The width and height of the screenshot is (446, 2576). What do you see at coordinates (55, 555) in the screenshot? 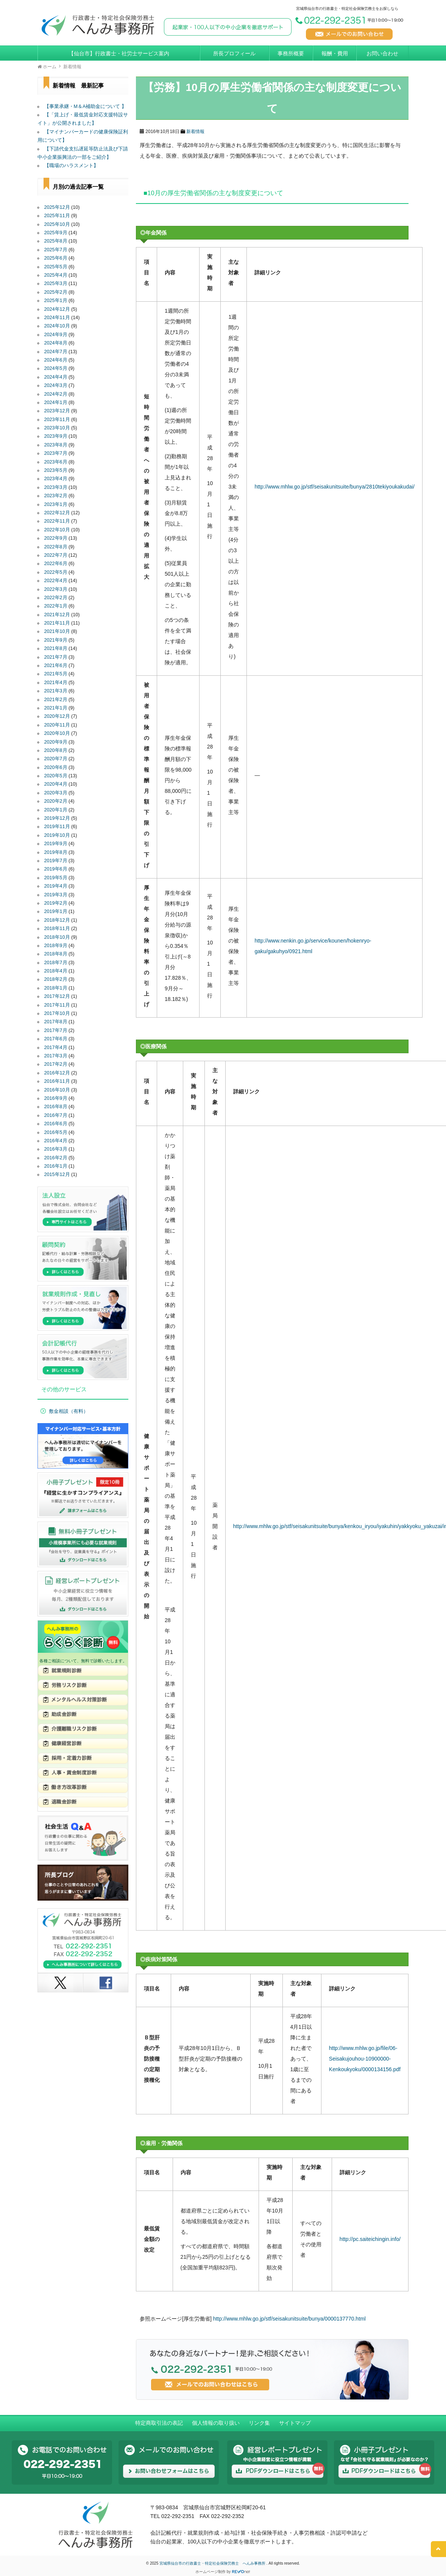
I see `2022年7月` at bounding box center [55, 555].